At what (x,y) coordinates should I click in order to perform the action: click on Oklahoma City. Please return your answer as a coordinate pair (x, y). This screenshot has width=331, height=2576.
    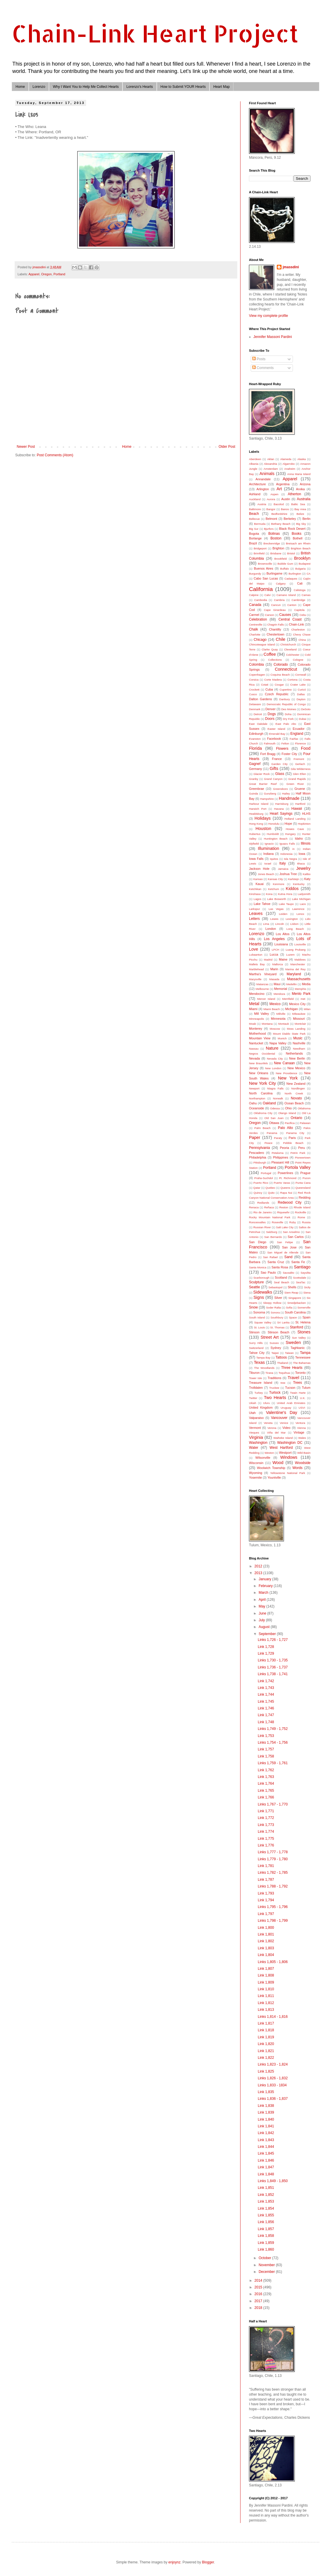
    Looking at the image, I should click on (263, 1113).